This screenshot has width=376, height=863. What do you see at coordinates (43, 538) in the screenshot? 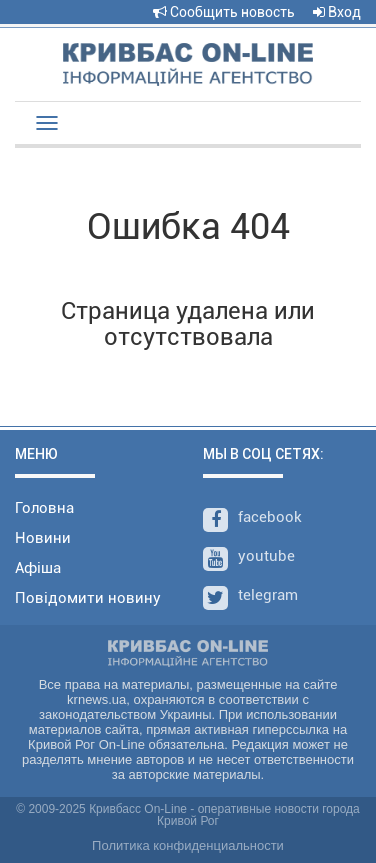
I see `Новини` at bounding box center [43, 538].